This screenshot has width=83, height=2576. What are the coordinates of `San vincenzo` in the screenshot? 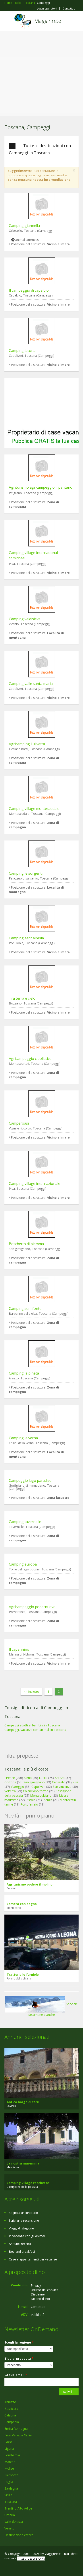 It's located at (62, 1786).